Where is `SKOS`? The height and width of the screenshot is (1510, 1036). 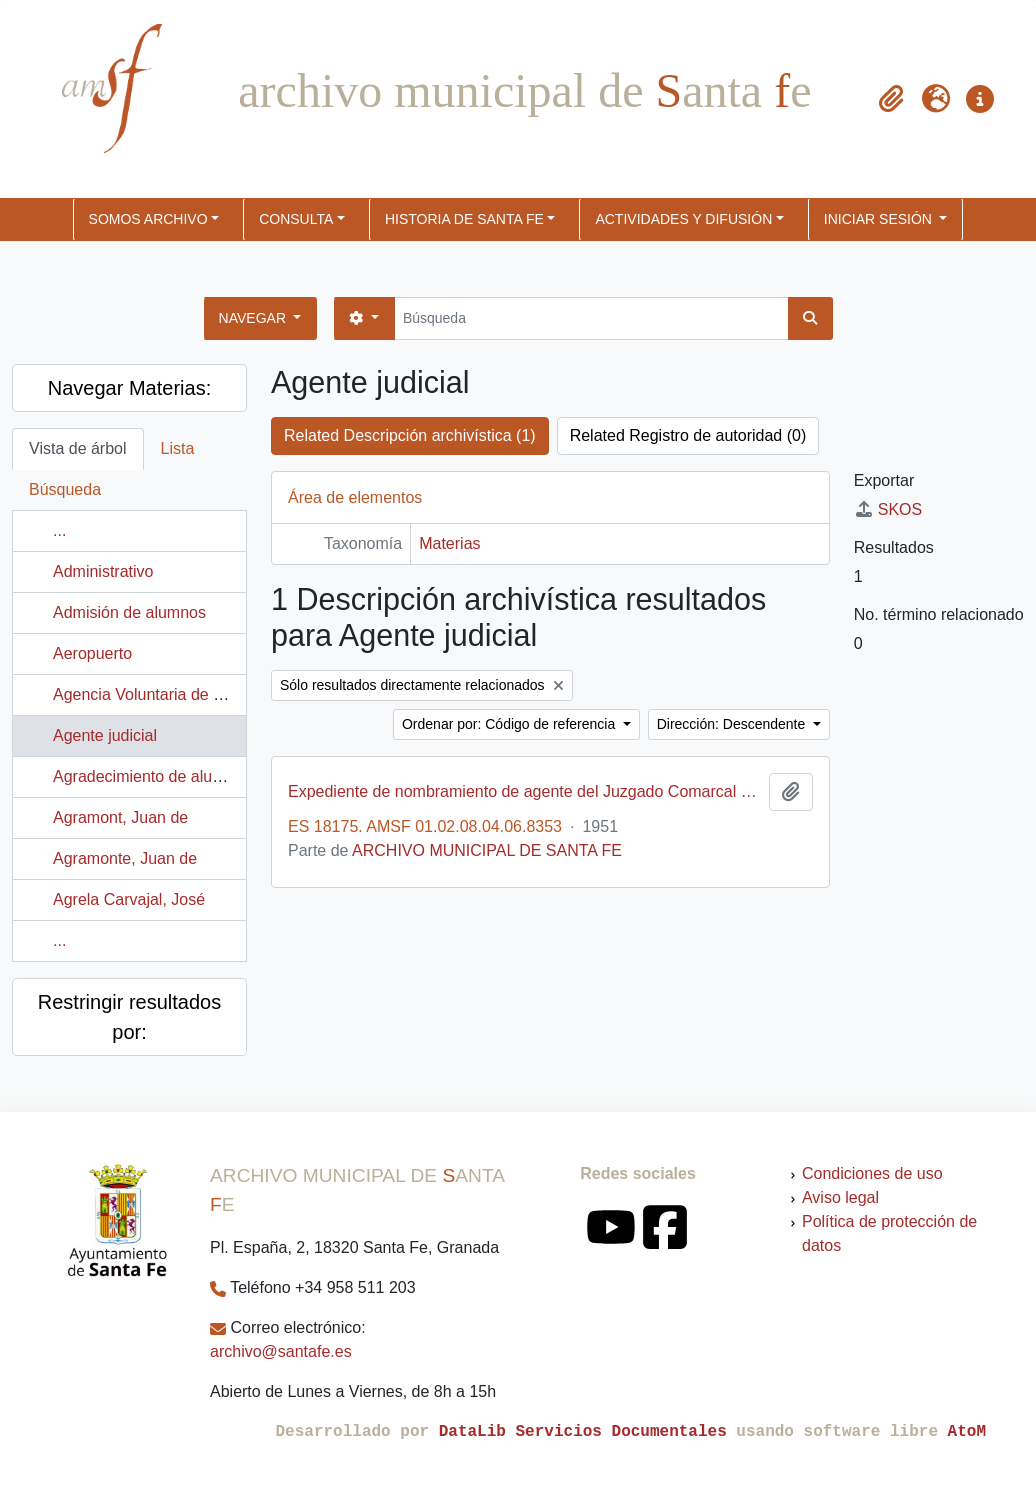 SKOS is located at coordinates (888, 509).